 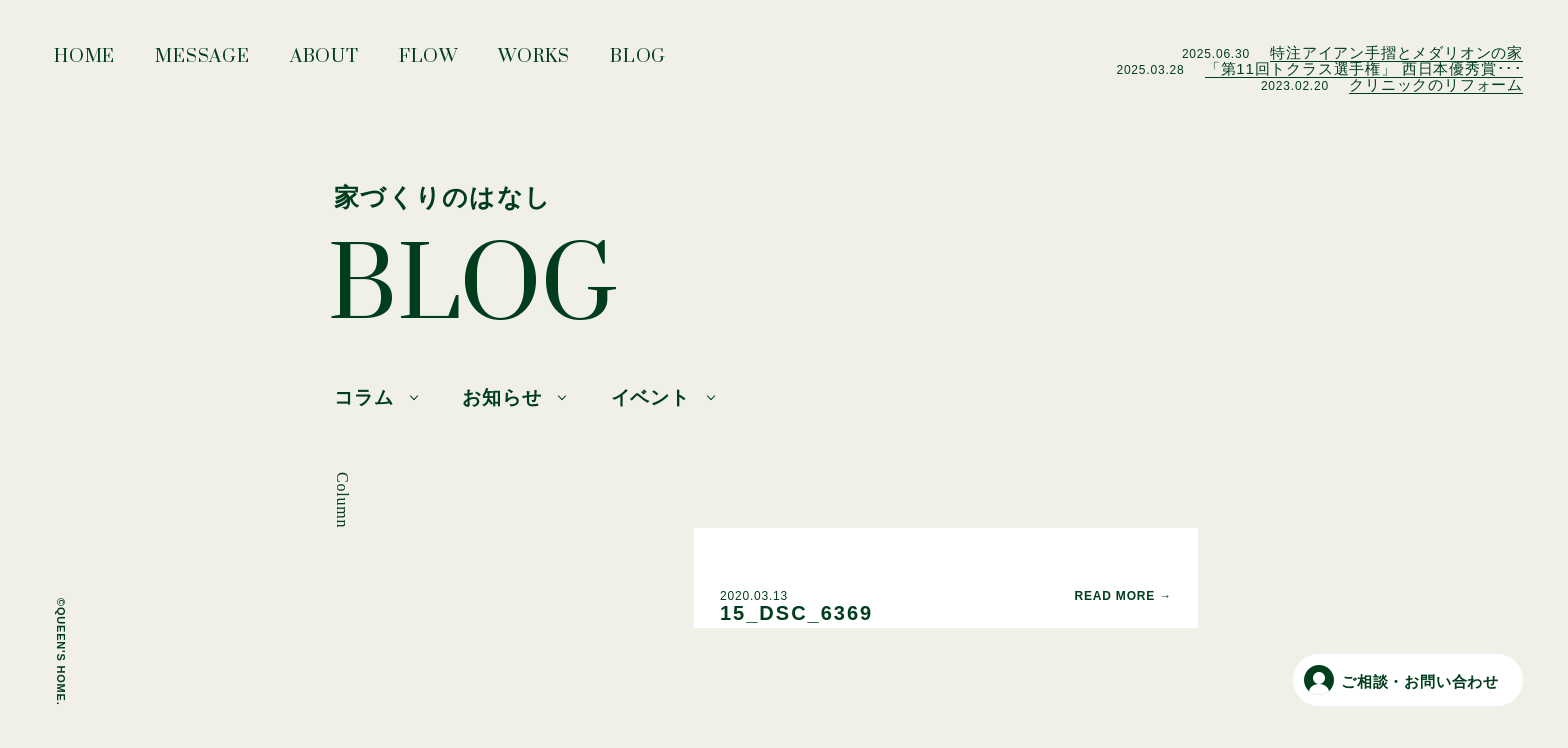 I want to click on HOME, so click(x=84, y=62).